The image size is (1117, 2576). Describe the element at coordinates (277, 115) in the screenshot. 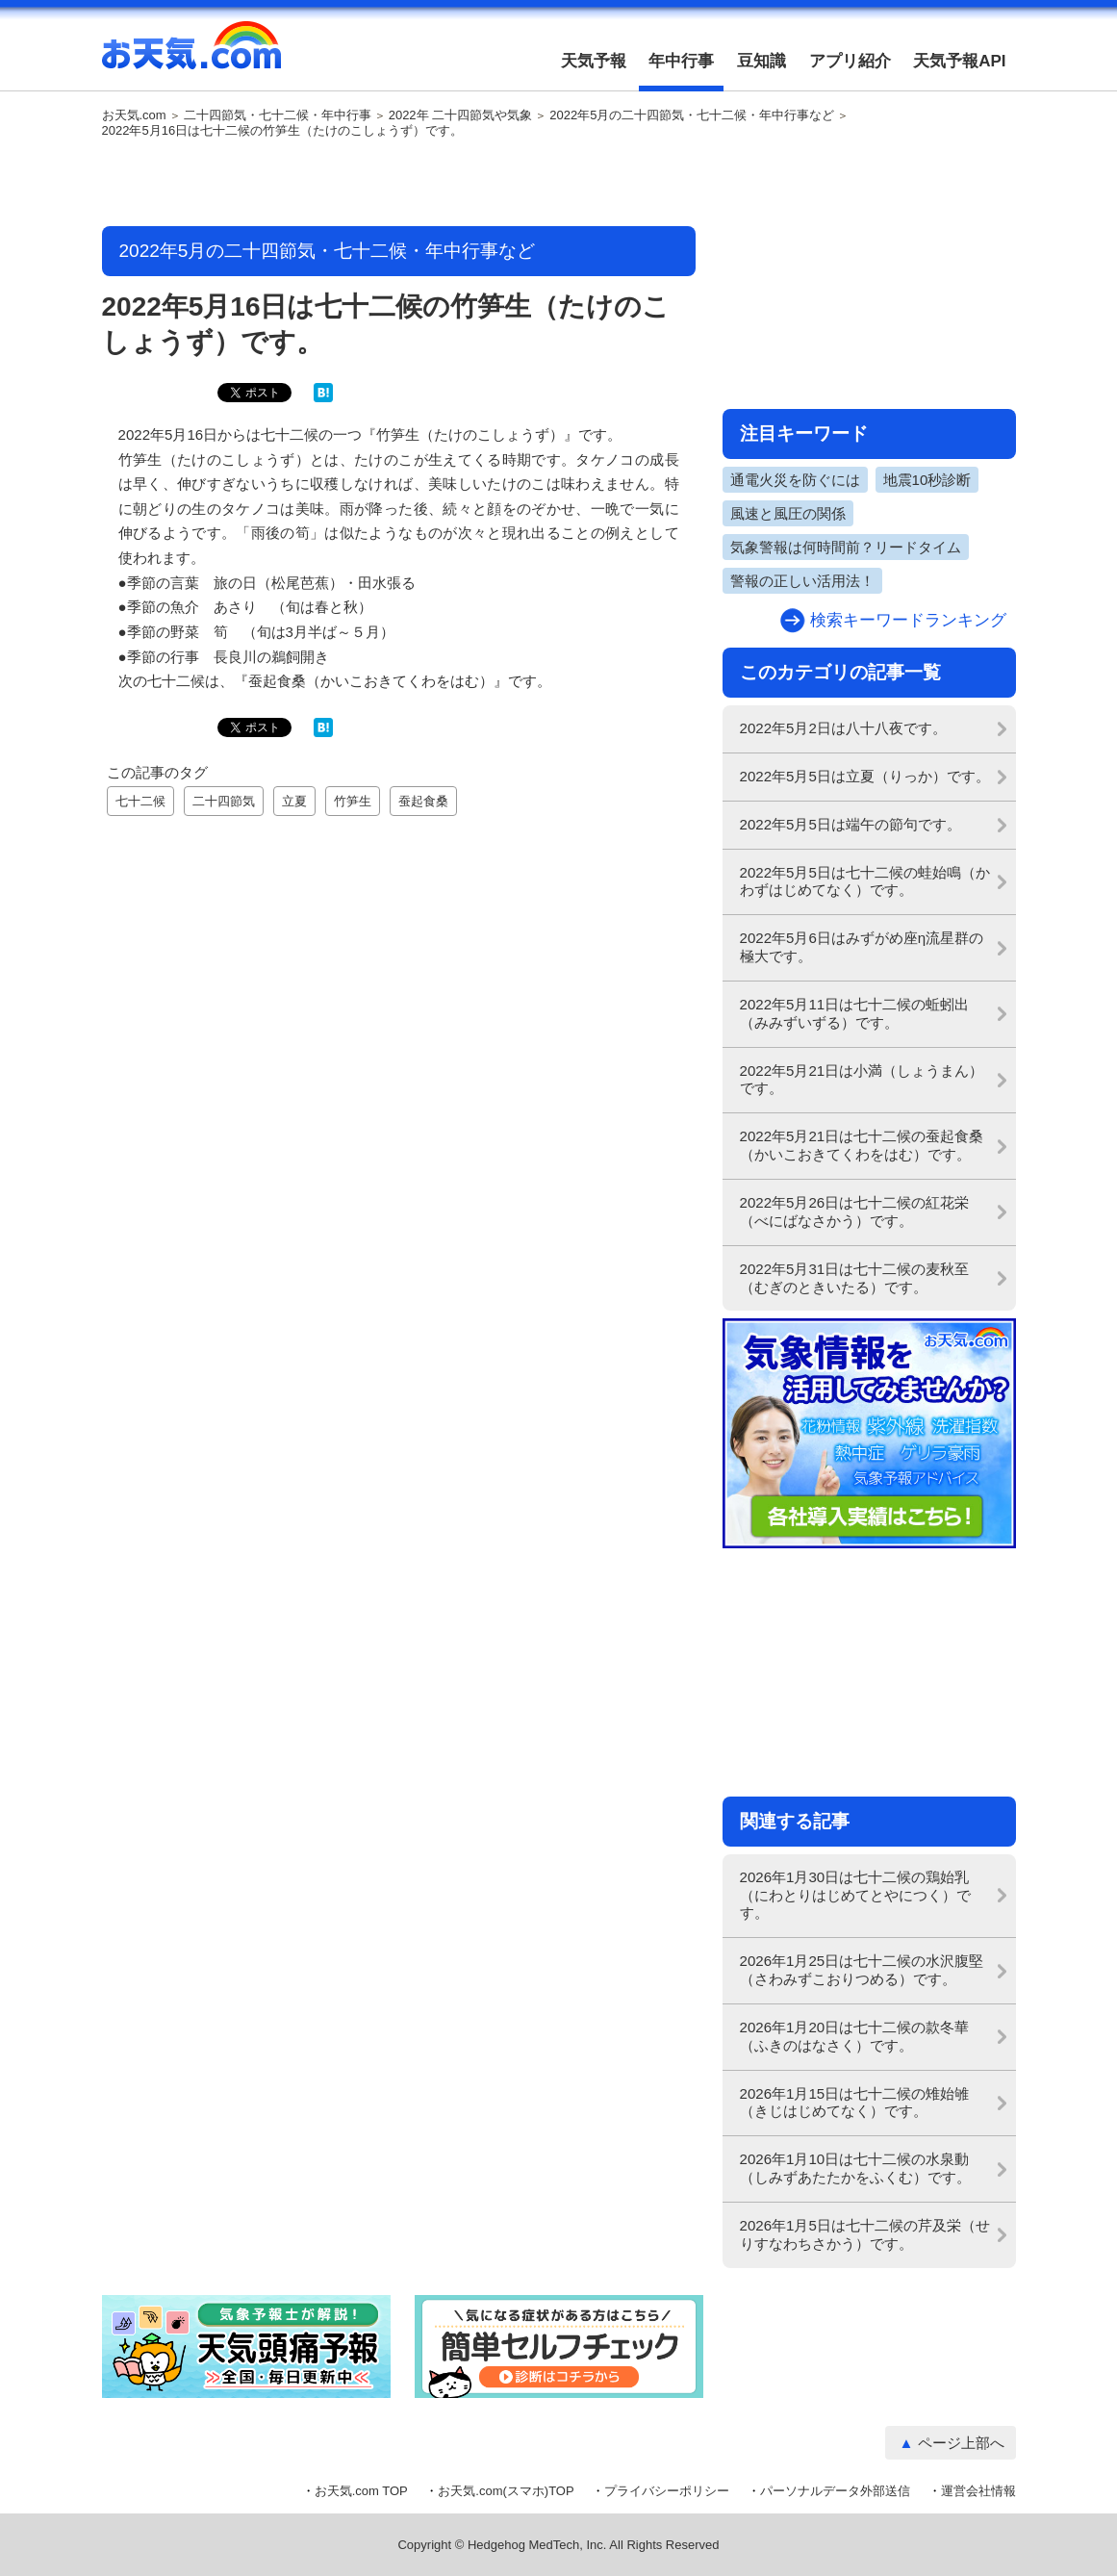

I see `二十四節気・七十二候・年中行事` at that location.